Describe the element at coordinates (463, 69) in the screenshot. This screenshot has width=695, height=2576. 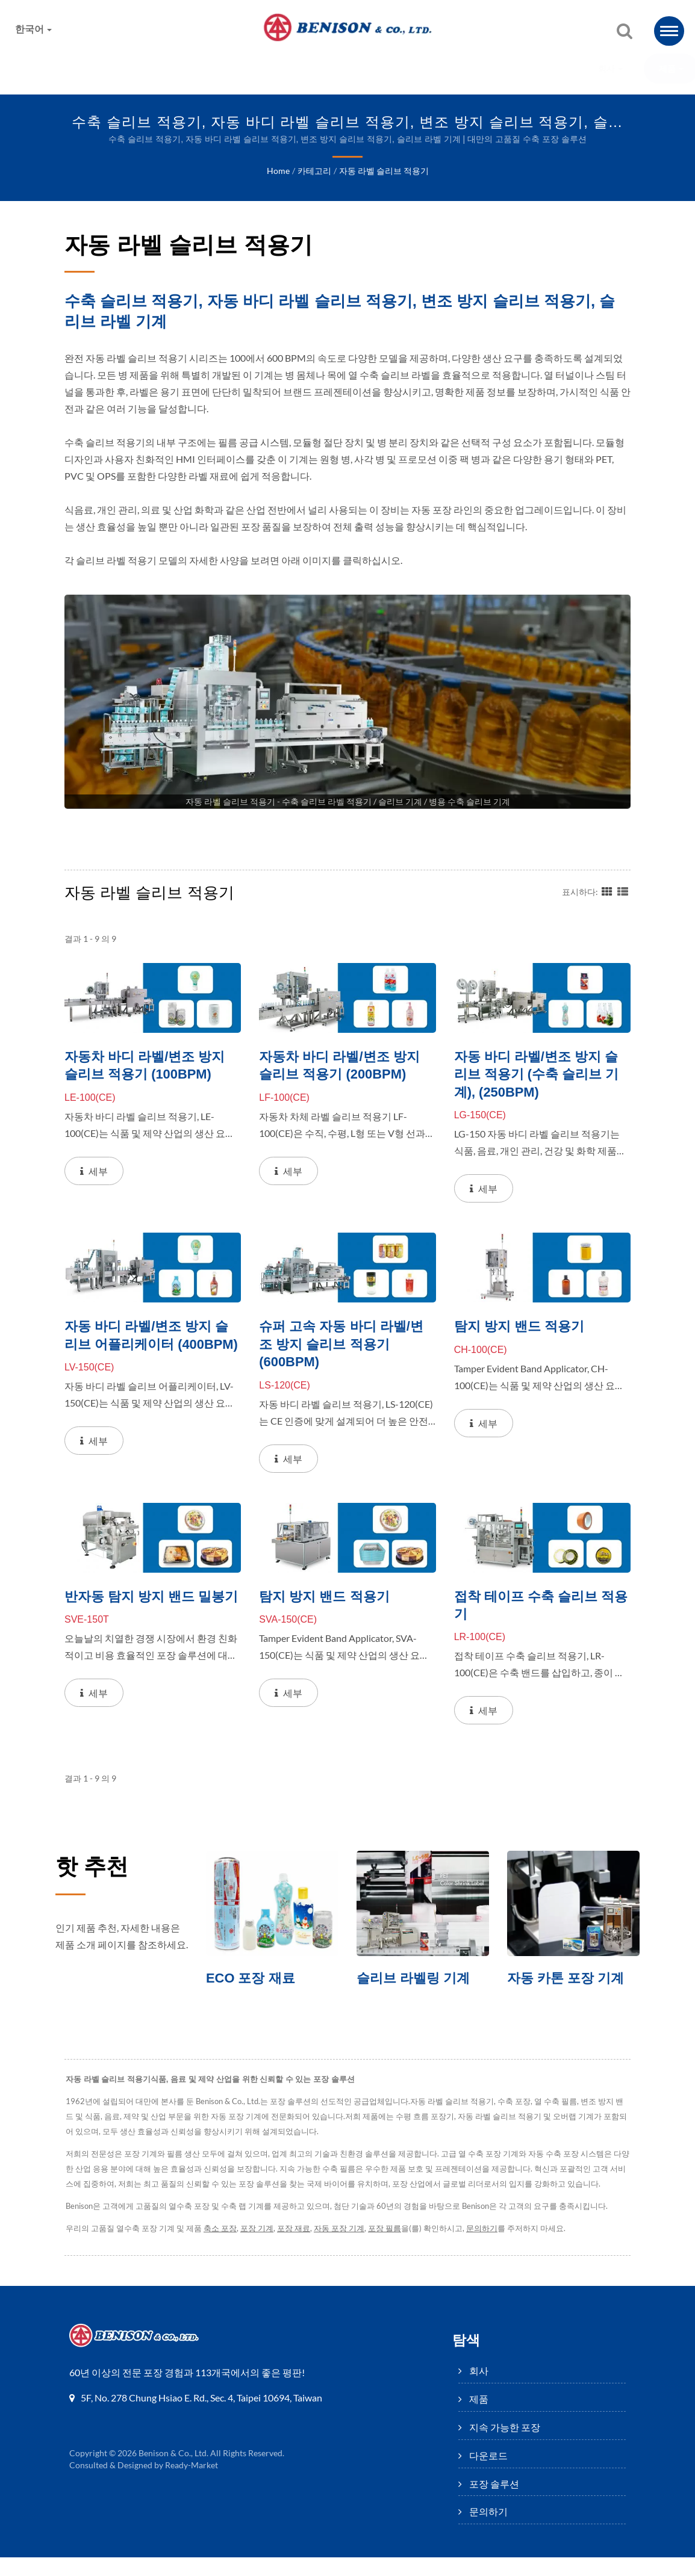
I see `포장 솔루션` at that location.